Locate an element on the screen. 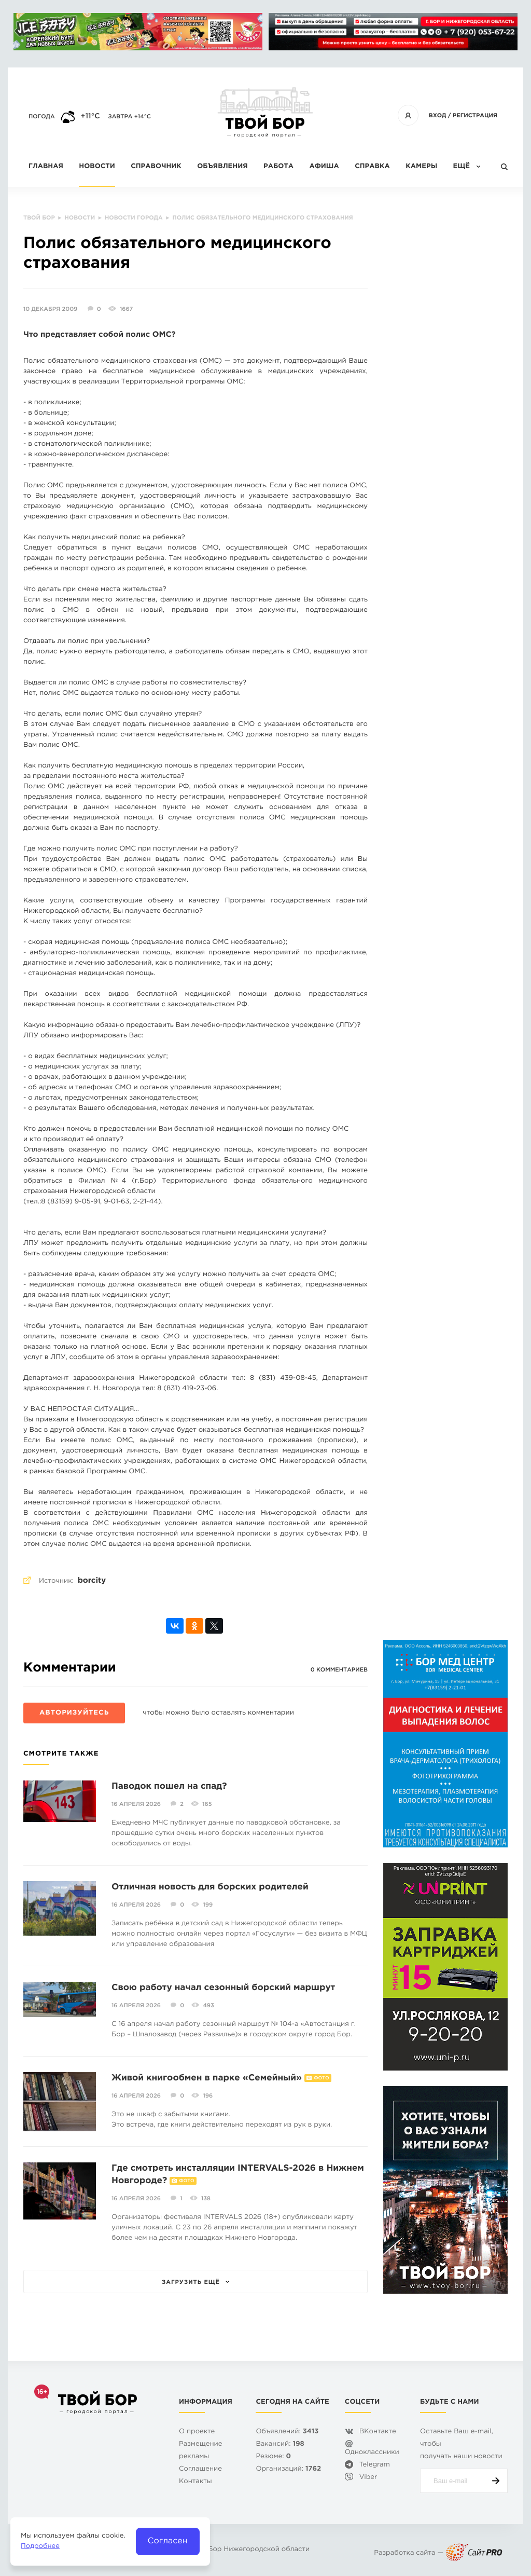 This screenshot has height=2576, width=531. Камеры is located at coordinates (421, 167).